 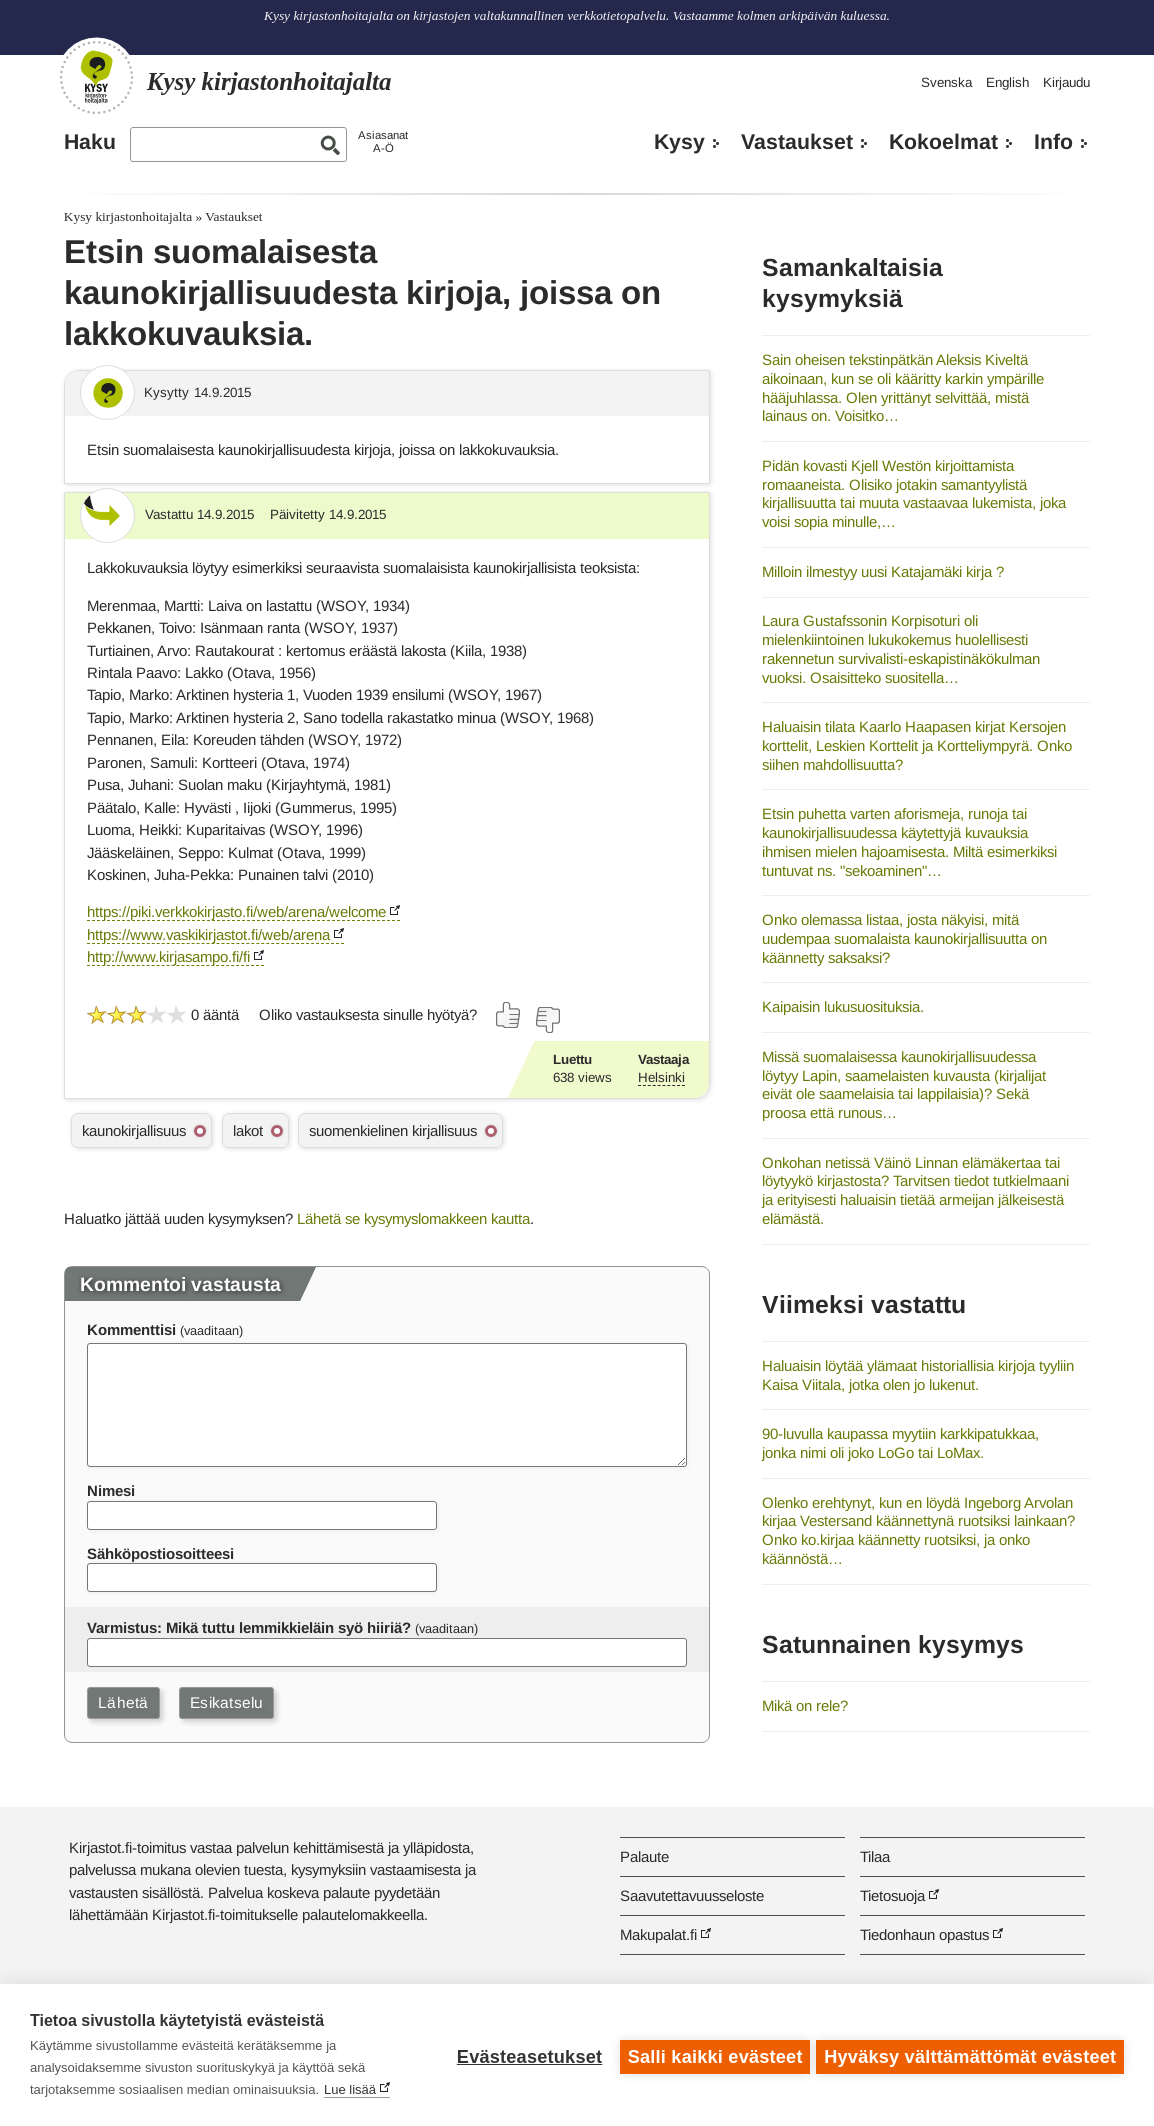 I want to click on Evästeasetukset, so click(x=525, y=2055).